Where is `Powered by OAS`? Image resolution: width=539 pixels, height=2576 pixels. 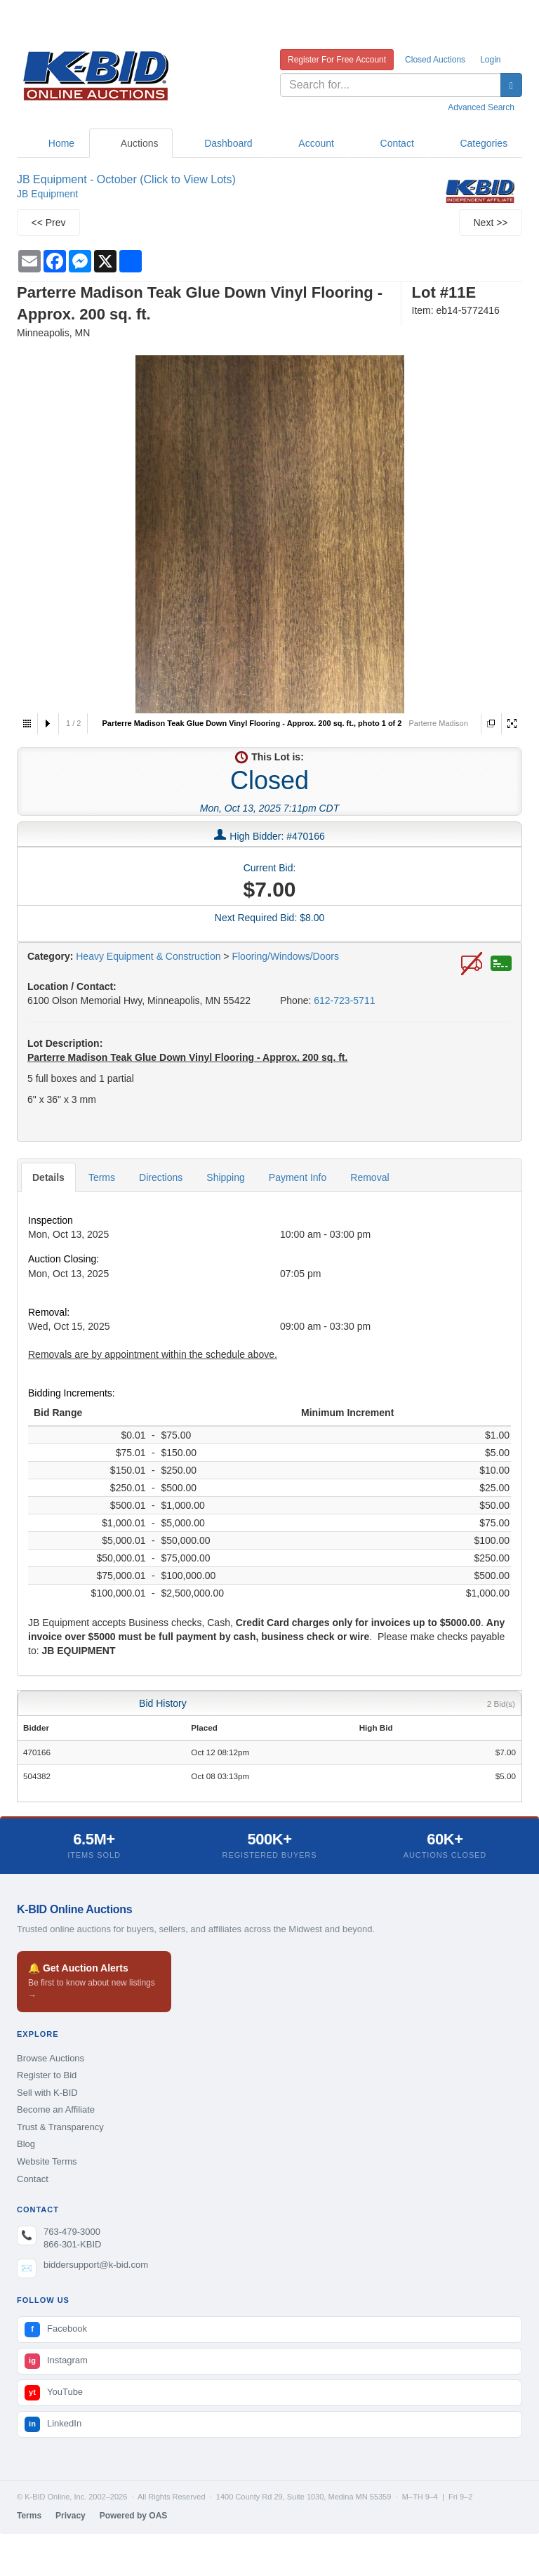
Powered by OAS is located at coordinates (134, 2516).